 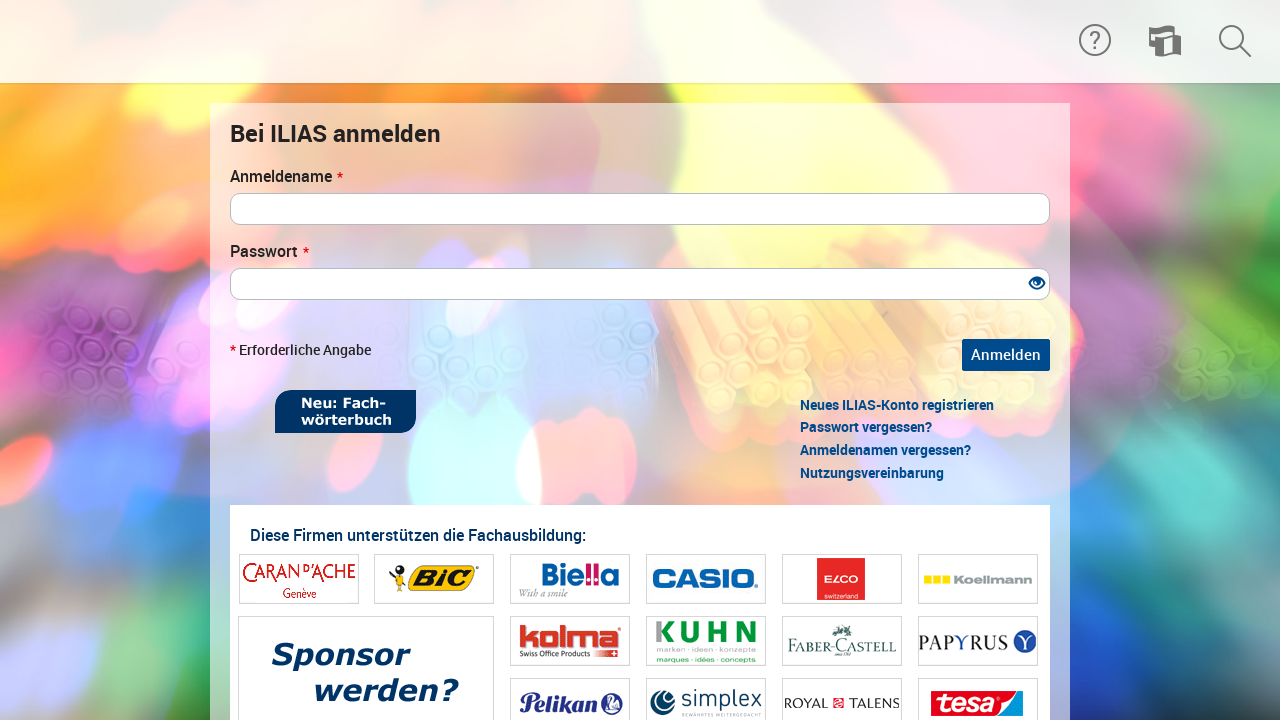 I want to click on Anmeldename, so click(x=286, y=176).